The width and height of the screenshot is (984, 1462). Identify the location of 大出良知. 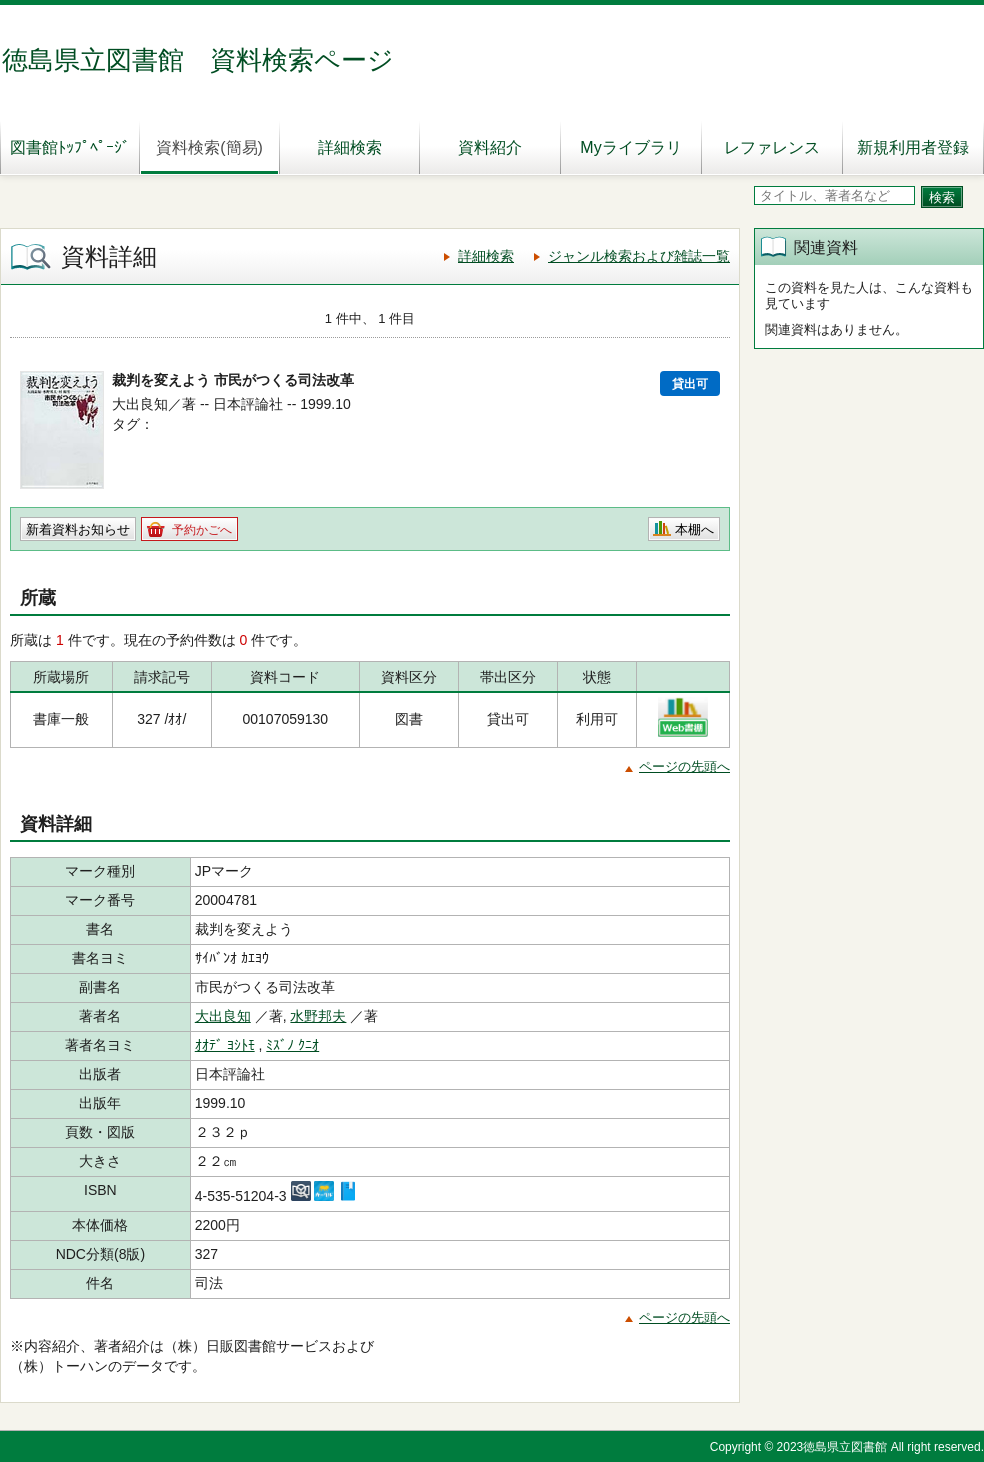
(223, 1016).